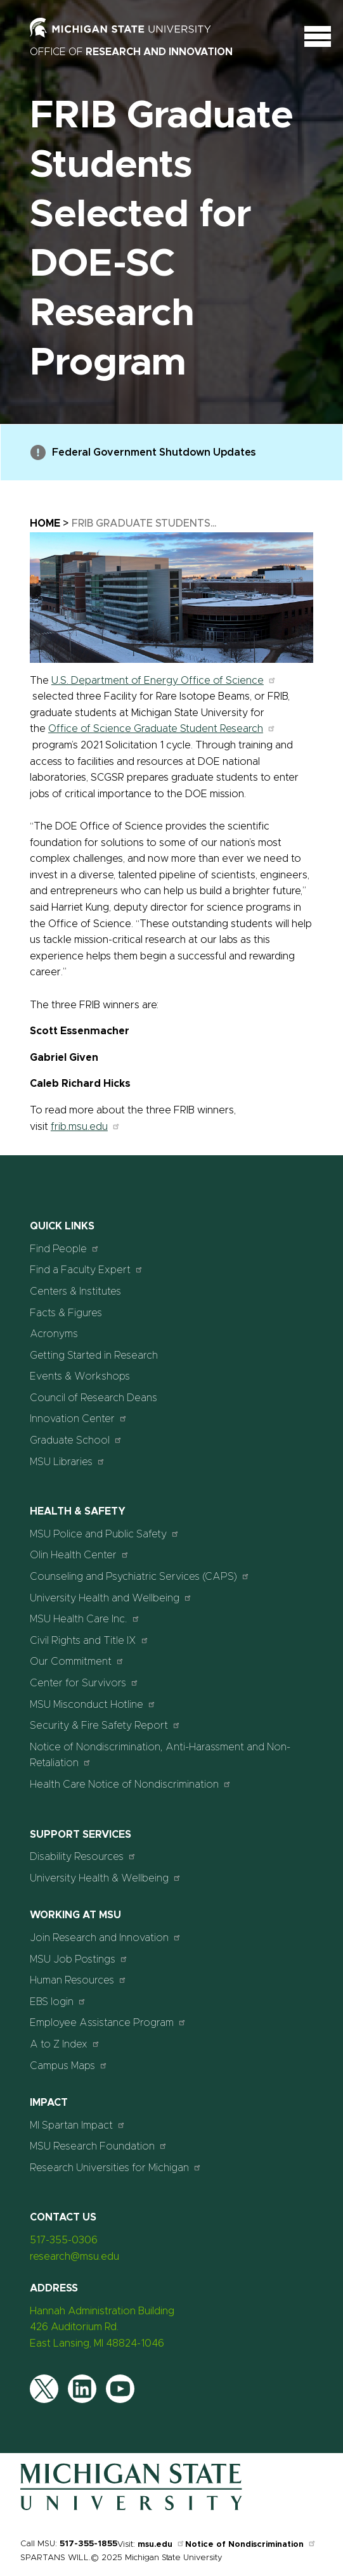 The height and width of the screenshot is (2576, 343). I want to click on Acronyms, so click(54, 1334).